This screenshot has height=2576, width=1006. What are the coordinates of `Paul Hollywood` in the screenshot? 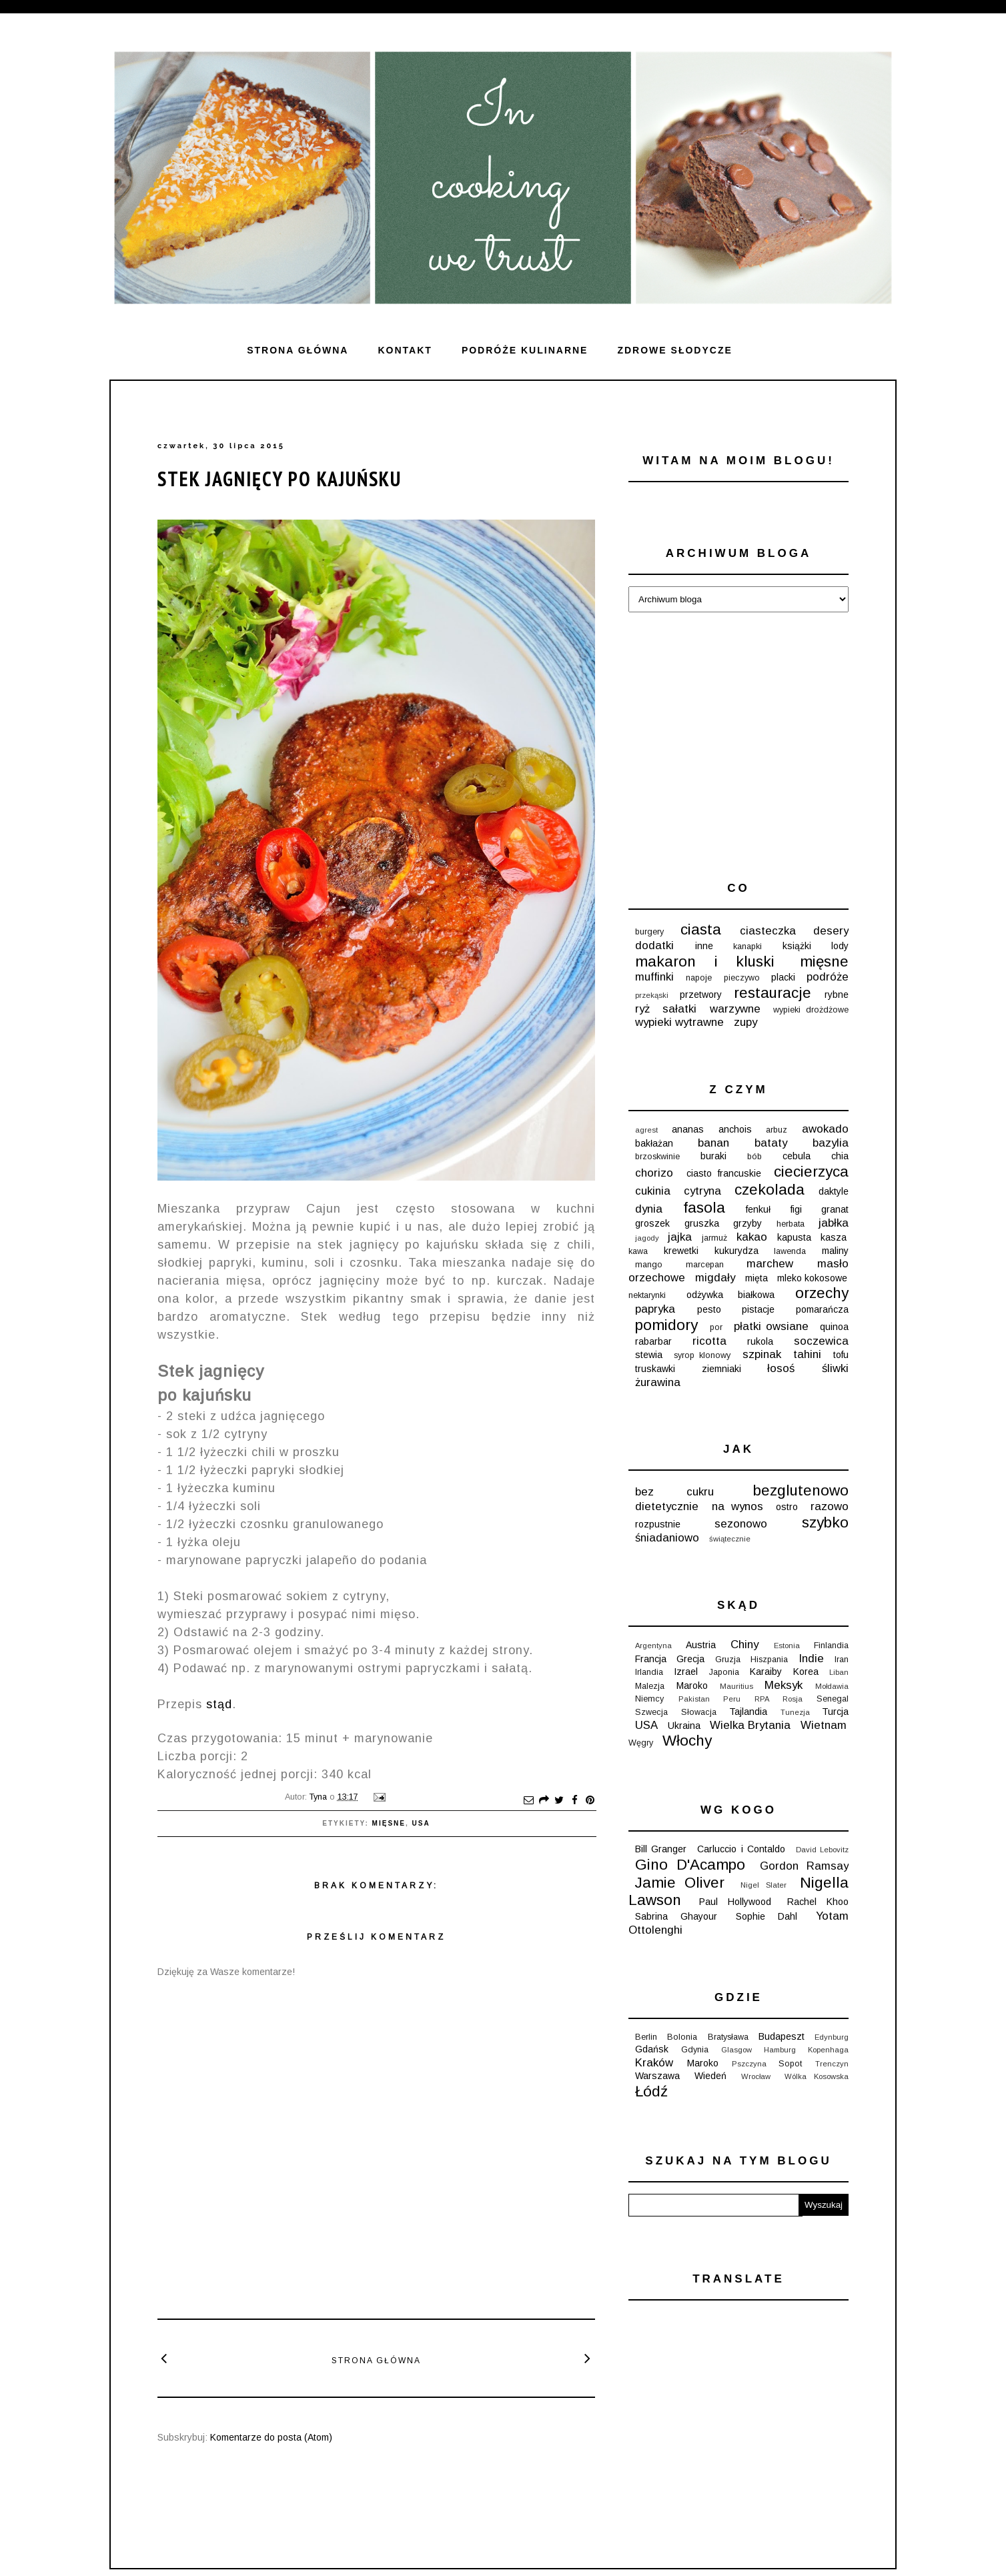 It's located at (735, 1901).